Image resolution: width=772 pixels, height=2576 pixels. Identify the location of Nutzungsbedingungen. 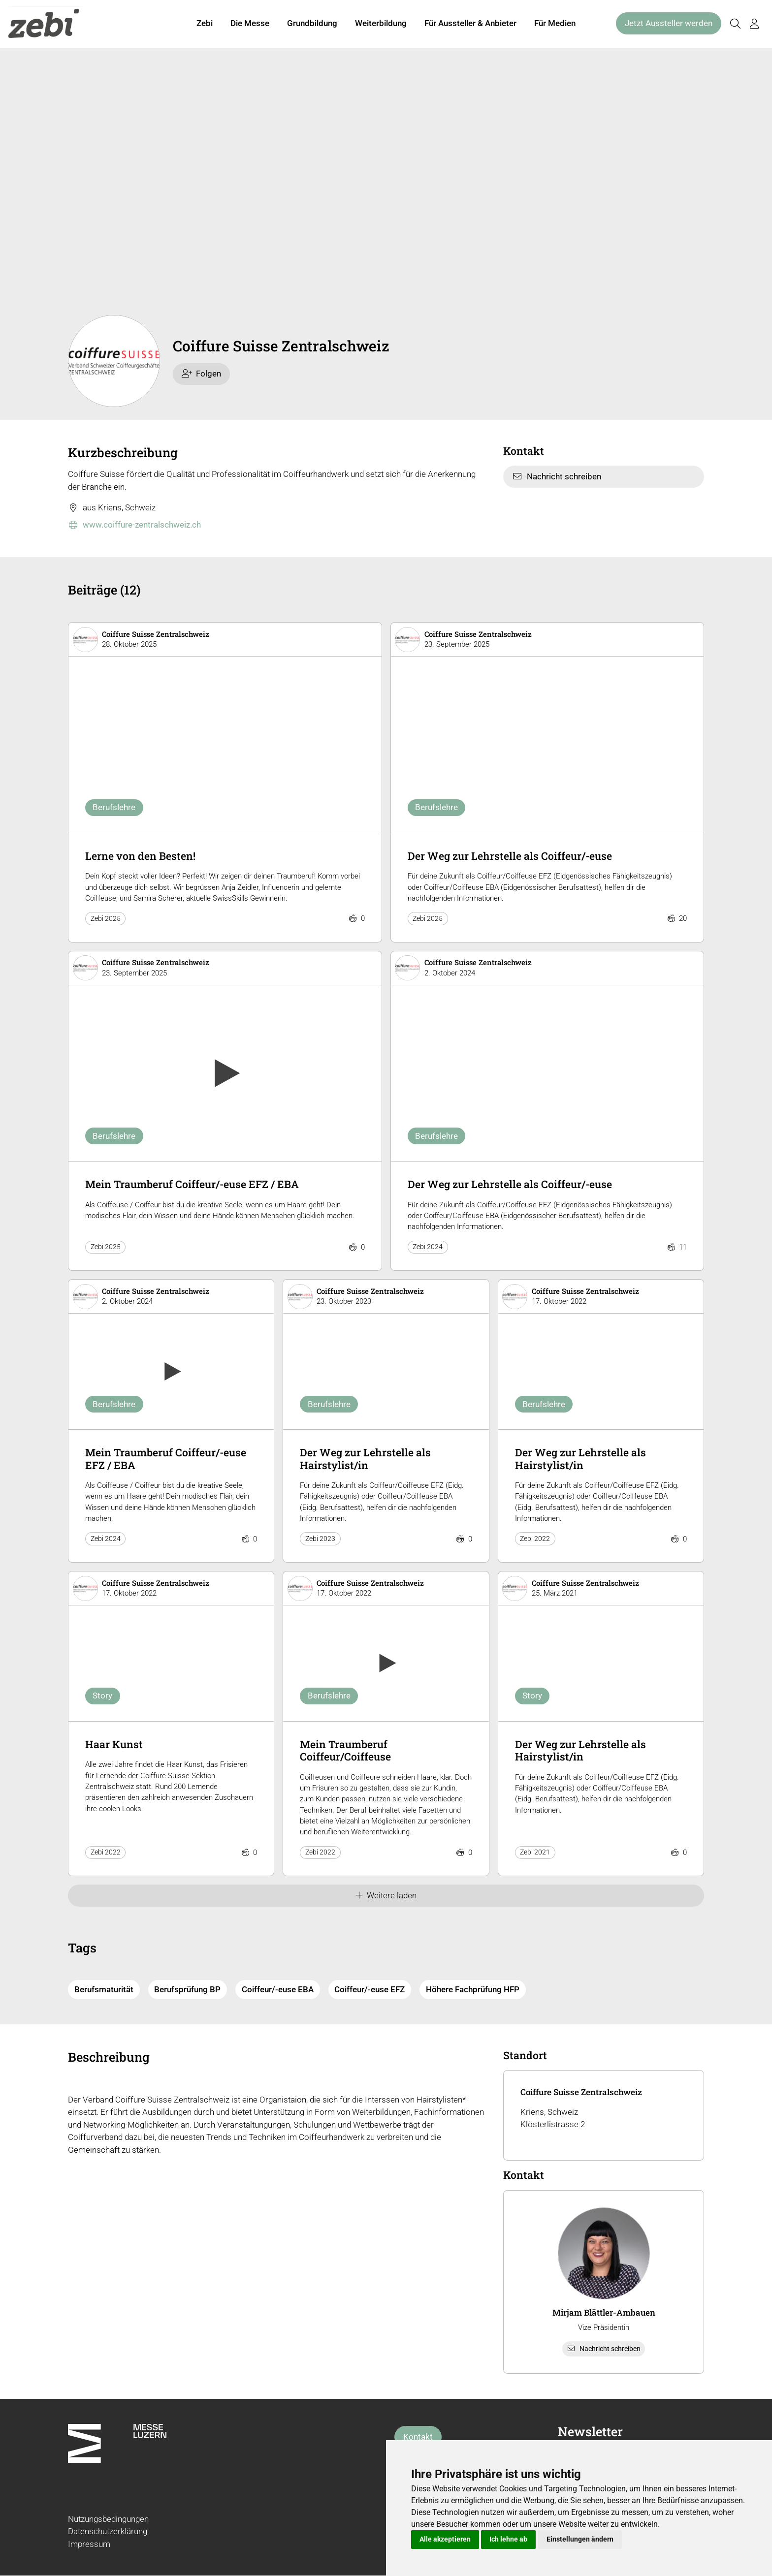
(108, 2519).